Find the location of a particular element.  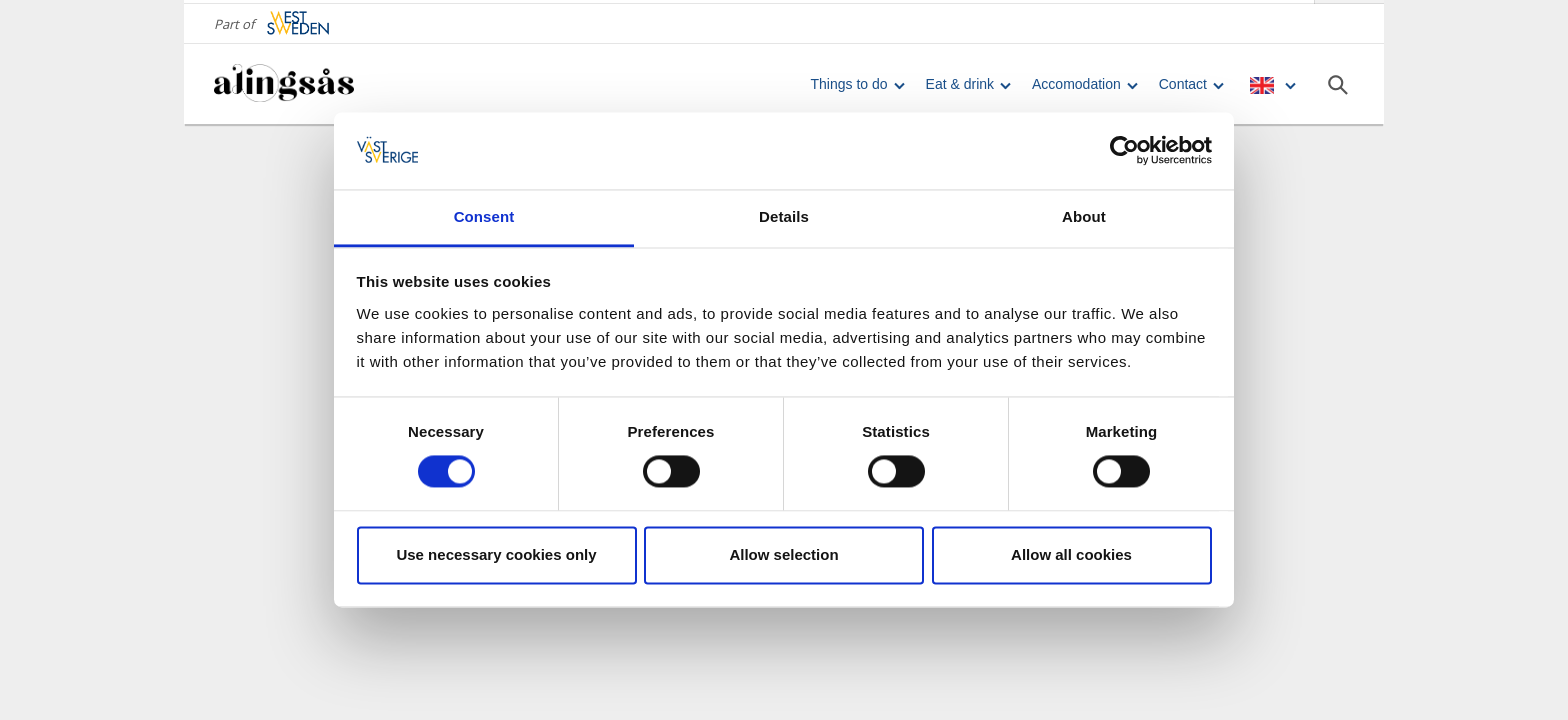

Consent [tab] is located at coordinates (484, 216).